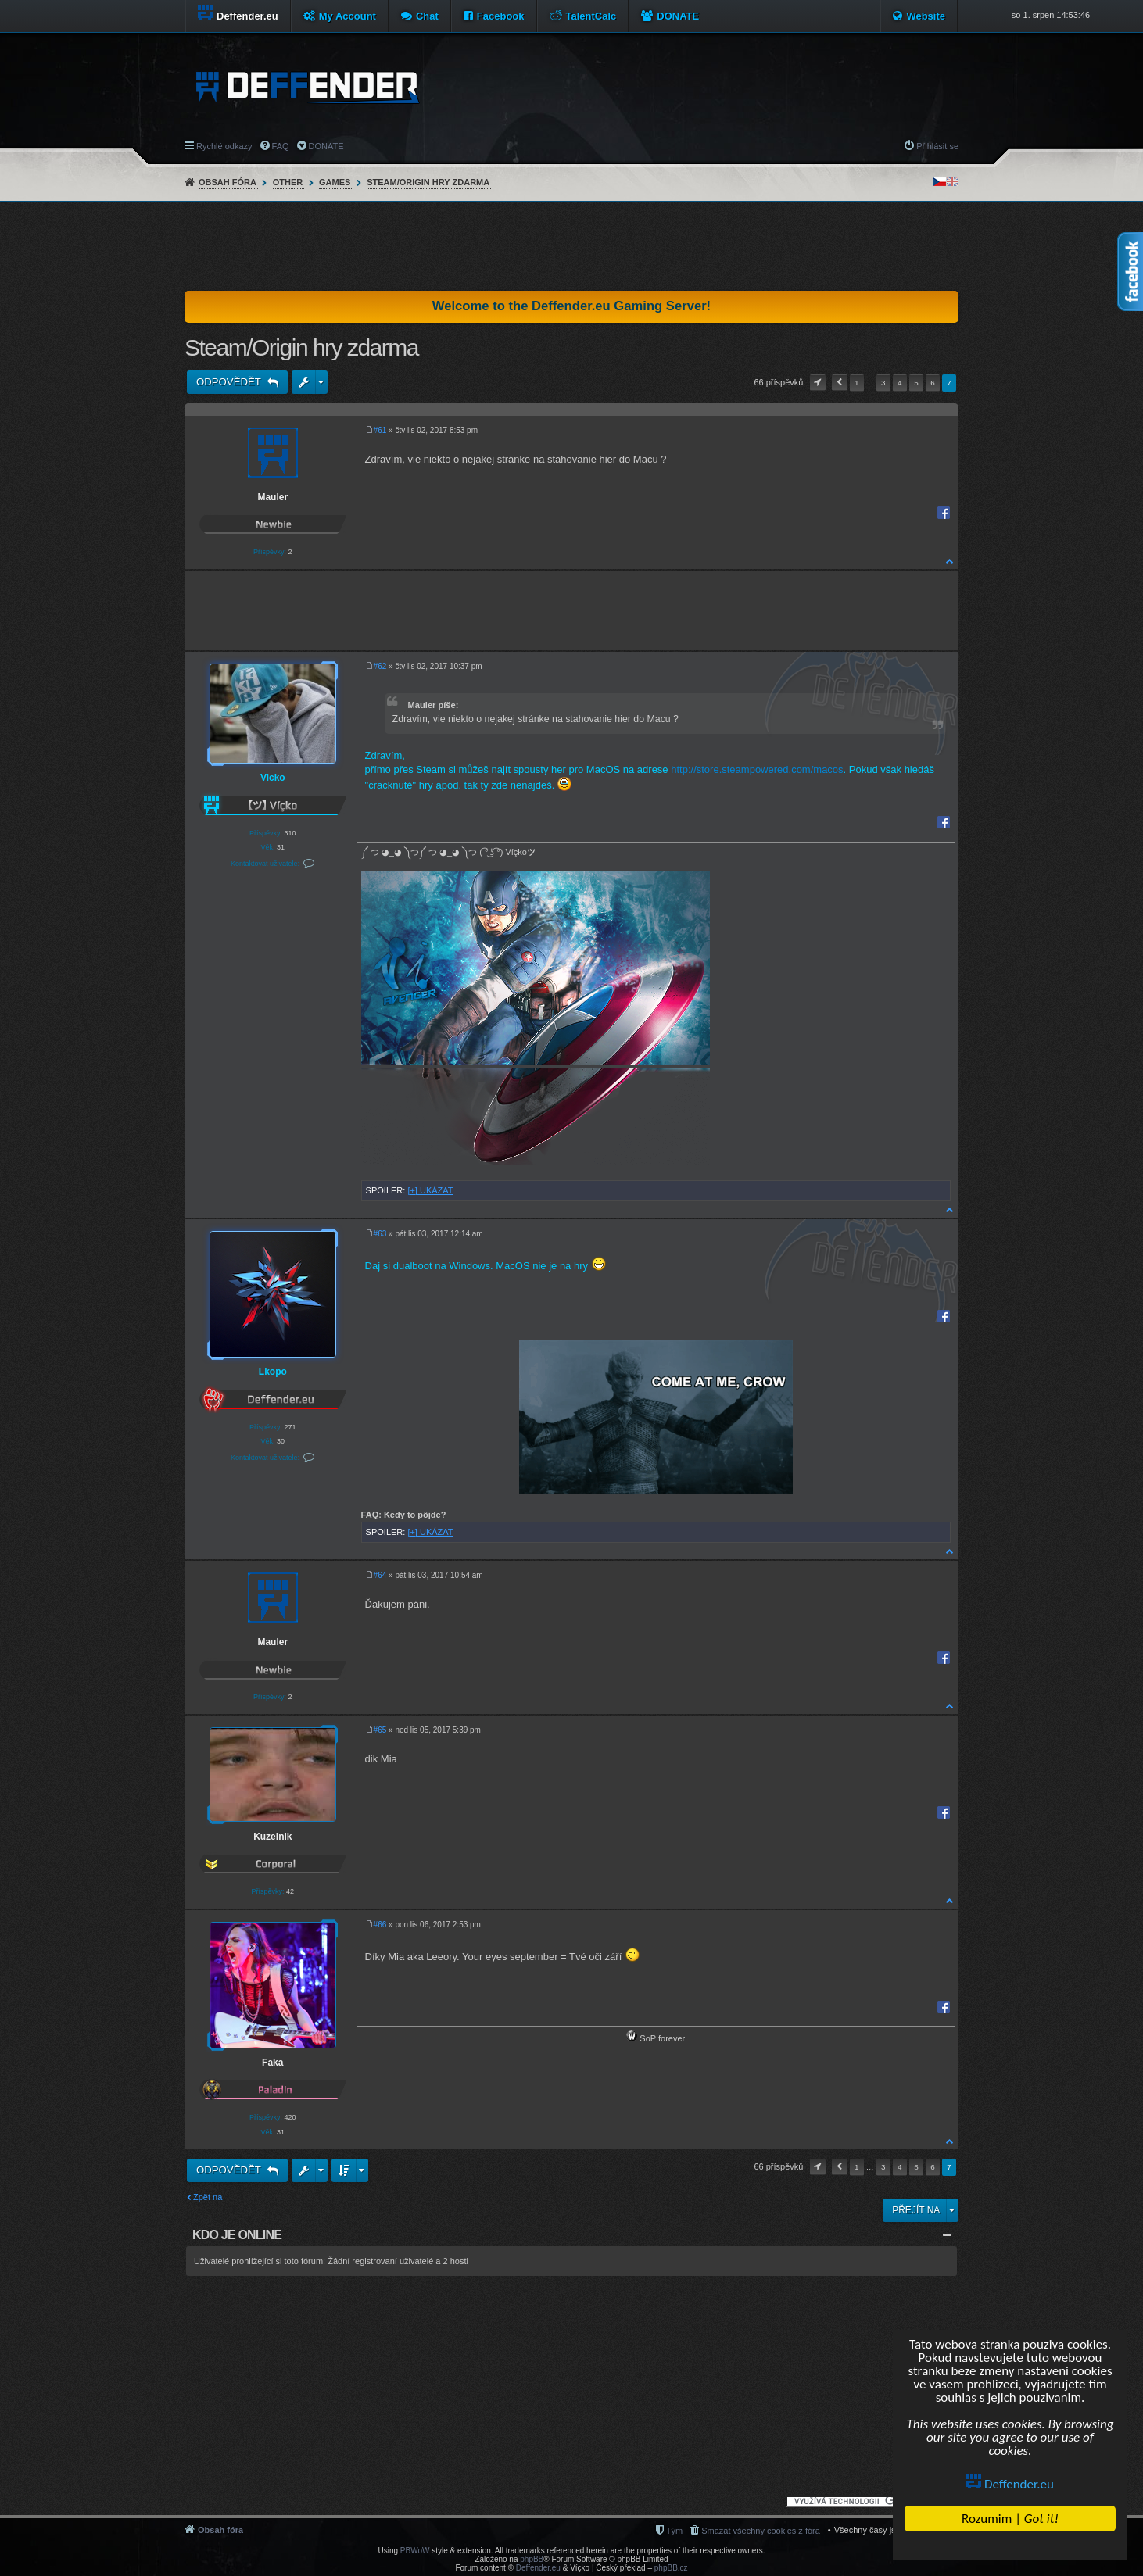 The height and width of the screenshot is (2576, 1143). What do you see at coordinates (236, 2234) in the screenshot?
I see `Kdo je online` at bounding box center [236, 2234].